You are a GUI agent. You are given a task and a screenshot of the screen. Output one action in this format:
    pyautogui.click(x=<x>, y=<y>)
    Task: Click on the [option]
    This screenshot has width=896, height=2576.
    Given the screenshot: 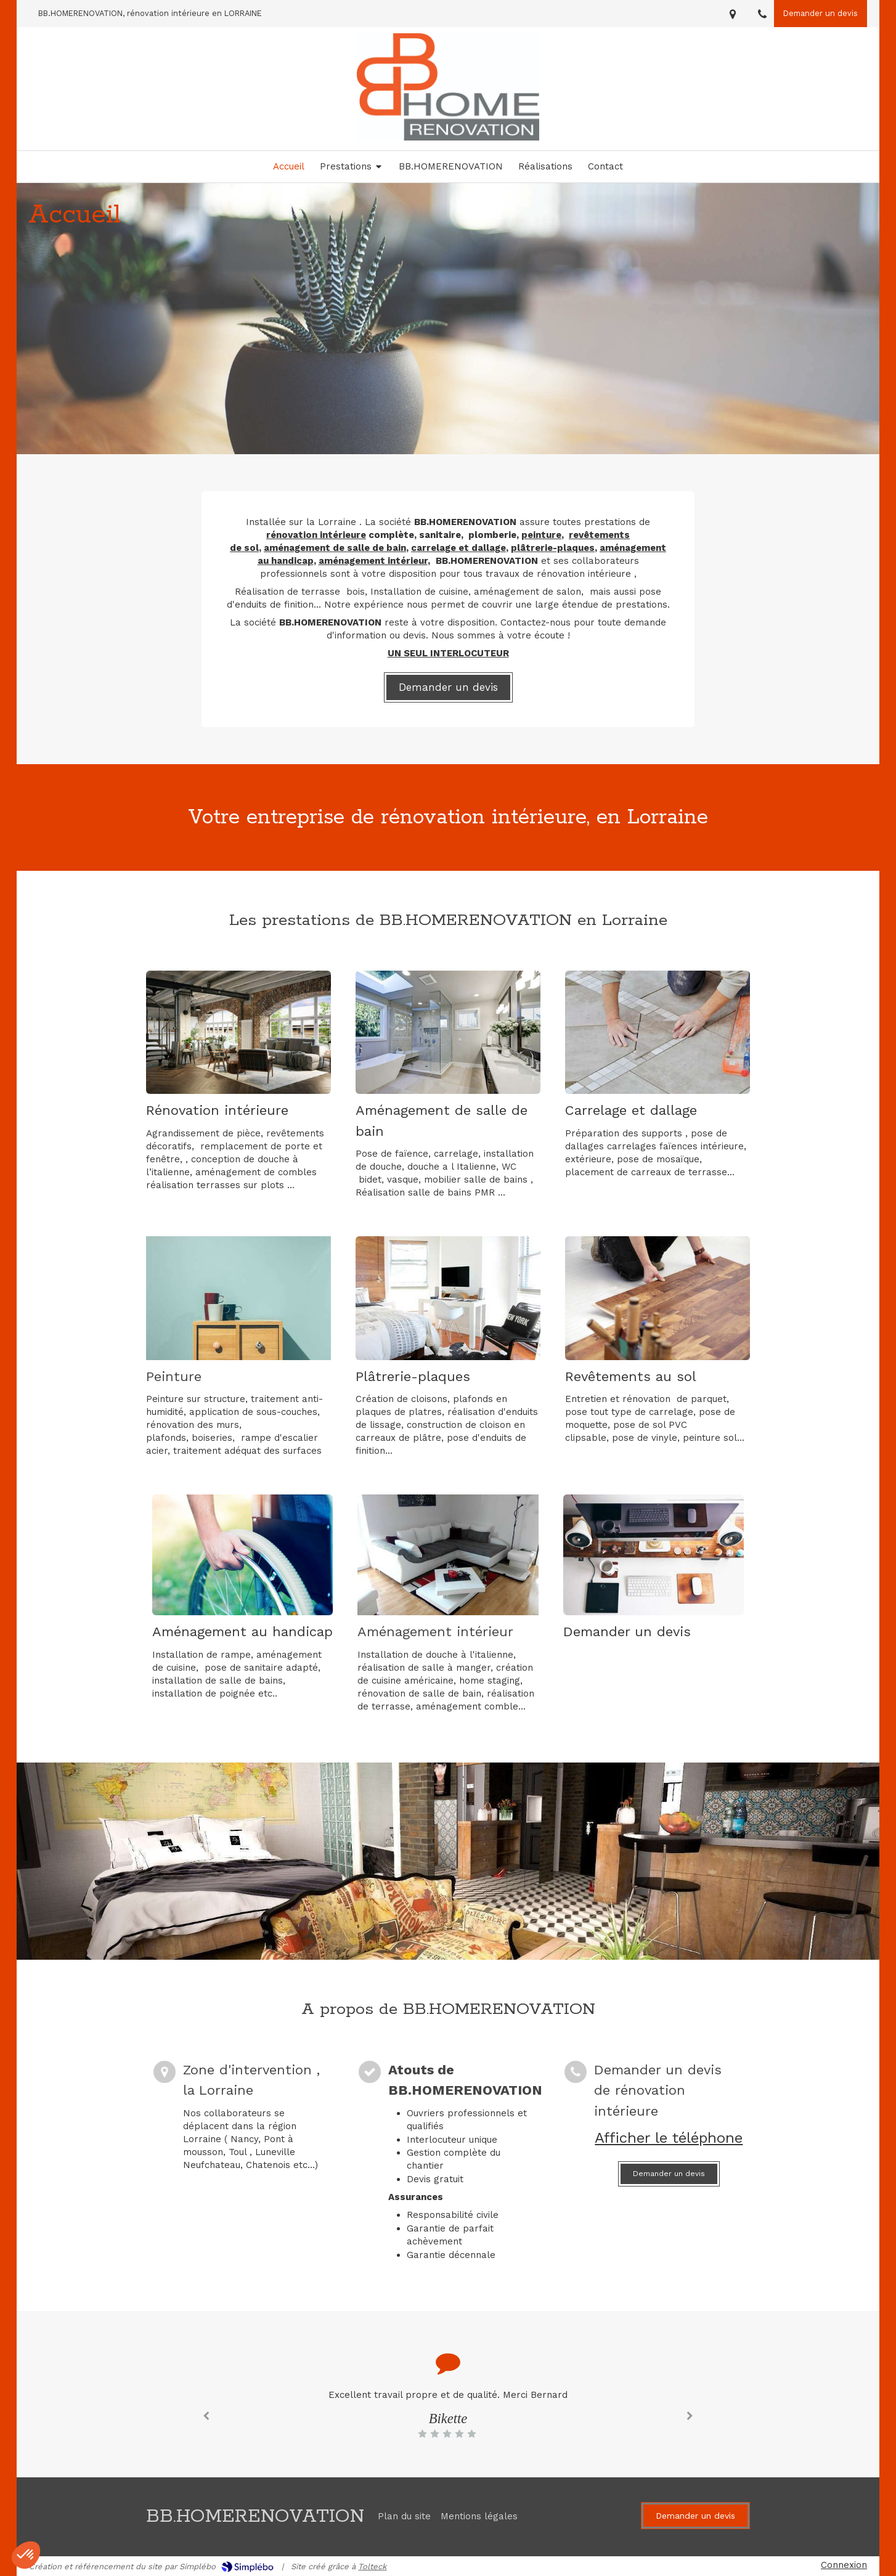 What is the action you would take?
    pyautogui.click(x=448, y=2414)
    